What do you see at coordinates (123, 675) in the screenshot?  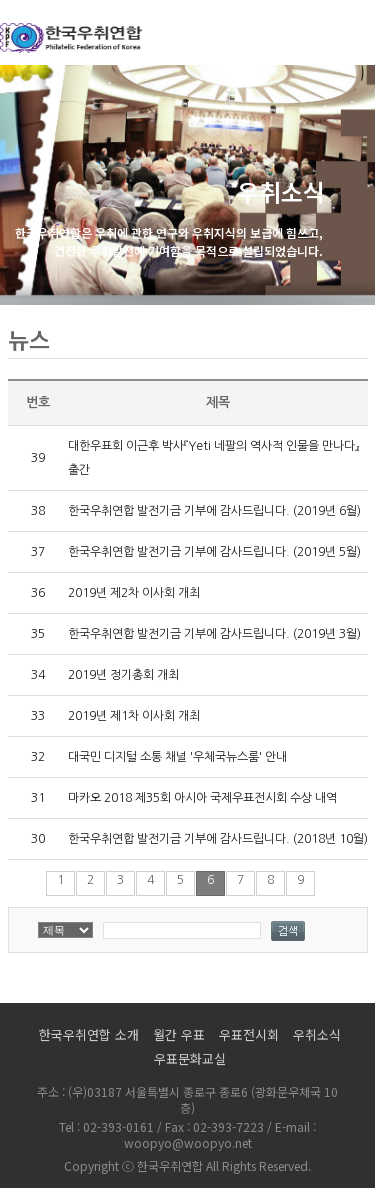 I see `2019년 정기총회 개최` at bounding box center [123, 675].